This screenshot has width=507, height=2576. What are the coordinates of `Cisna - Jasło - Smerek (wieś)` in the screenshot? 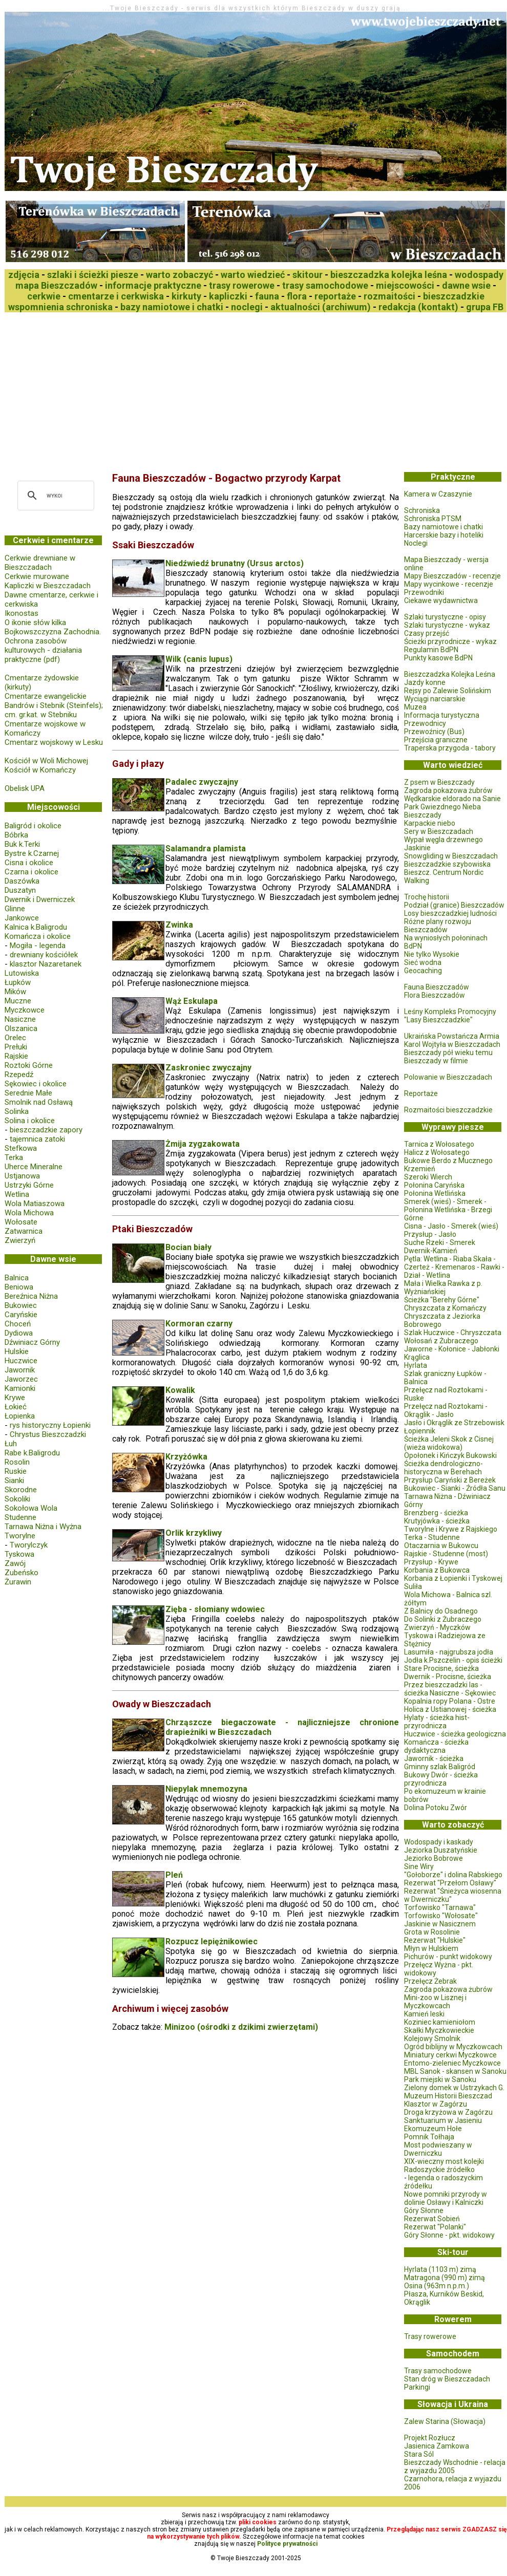 It's located at (451, 1226).